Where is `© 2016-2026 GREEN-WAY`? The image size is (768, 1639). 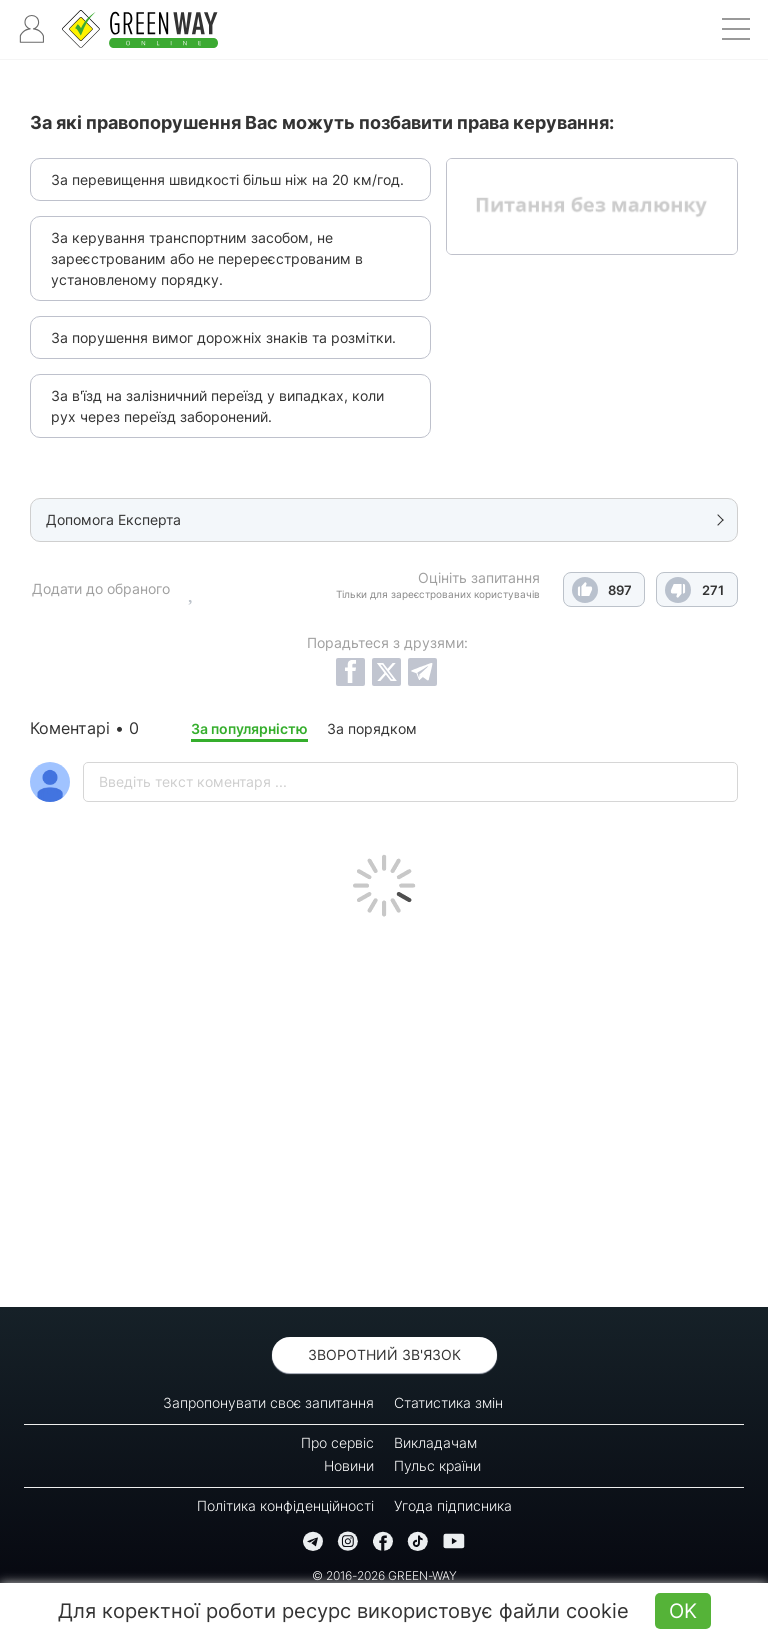
© 2016-2026 GREEN-WAY is located at coordinates (384, 1575).